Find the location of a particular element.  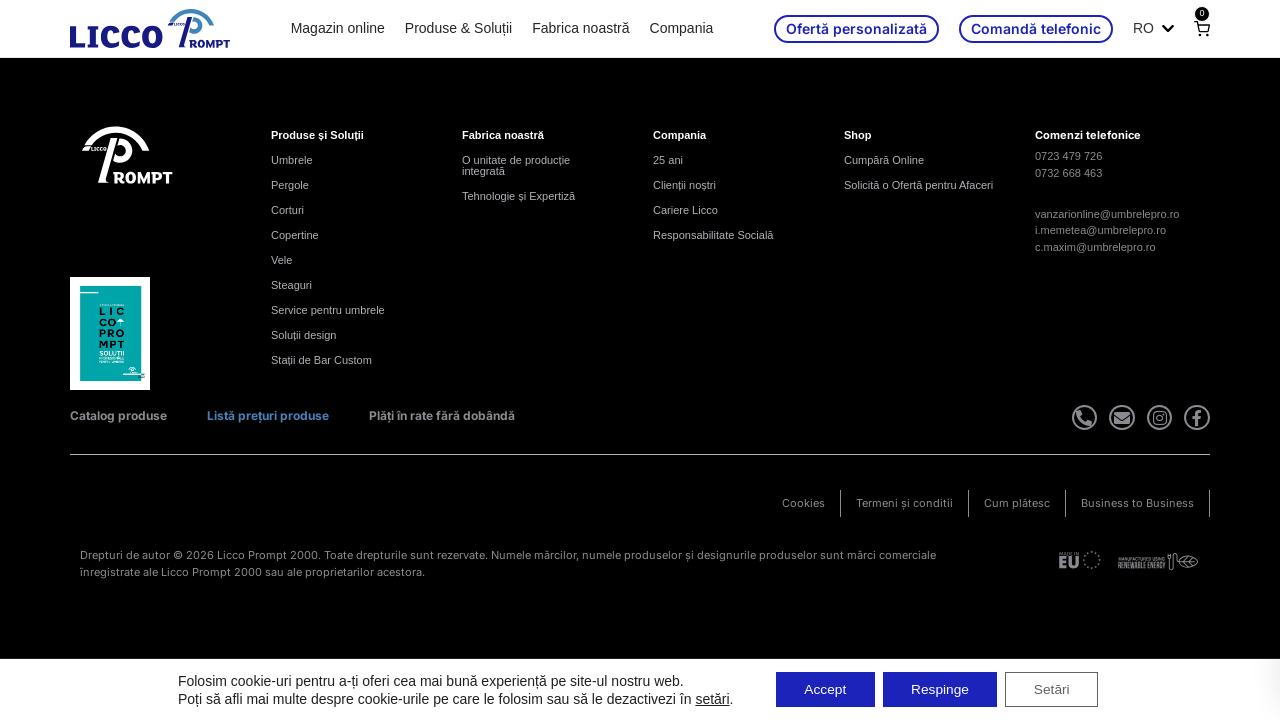

Accept is located at coordinates (821, 689).